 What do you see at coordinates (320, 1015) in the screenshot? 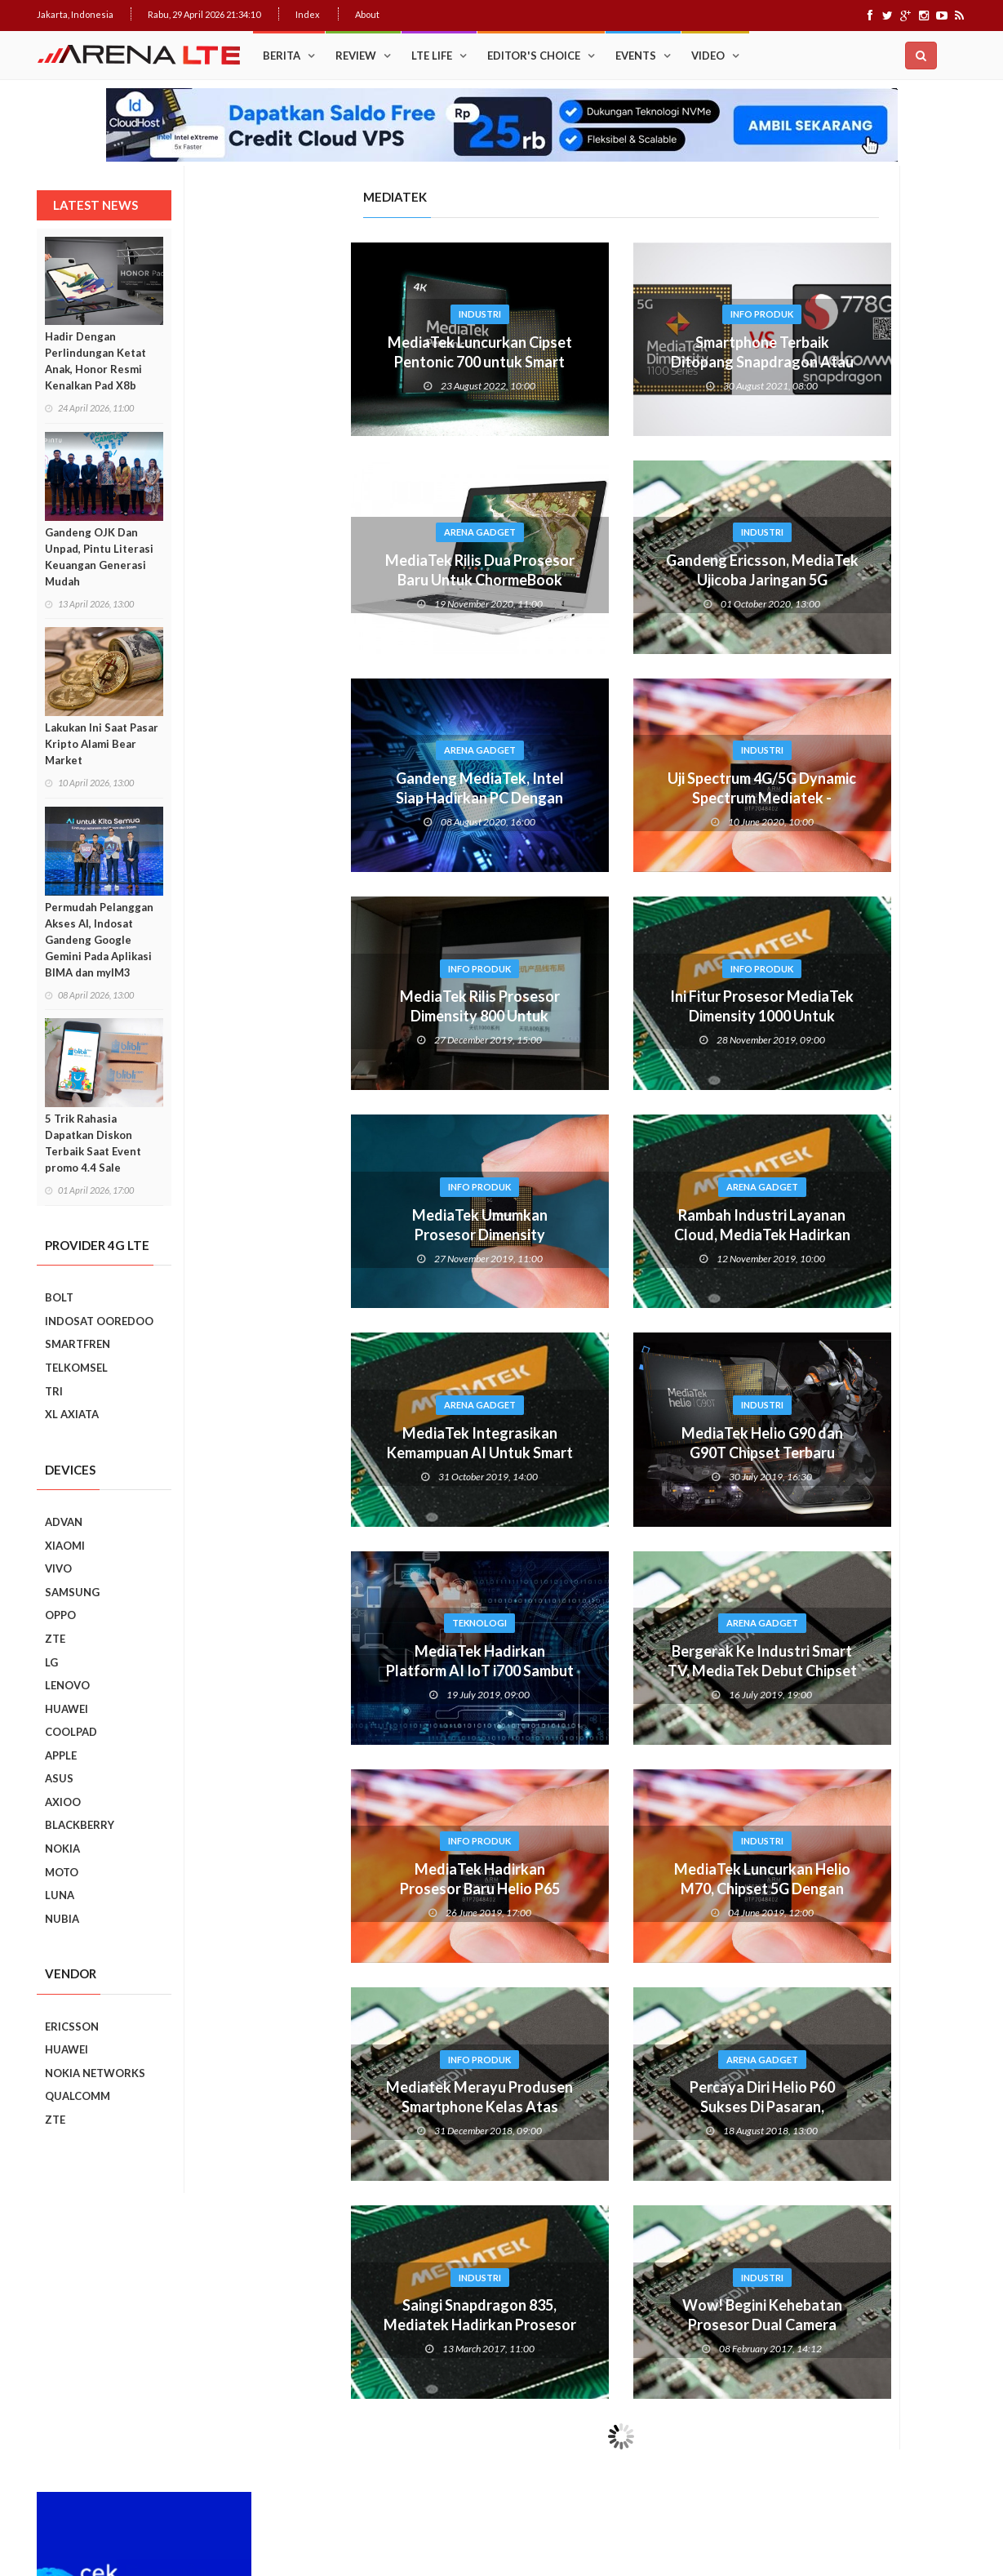
I see `MediaTek Rilis Prosesor Dimensity 800 Untuk Smartphone 5G Terjangkau` at bounding box center [320, 1015].